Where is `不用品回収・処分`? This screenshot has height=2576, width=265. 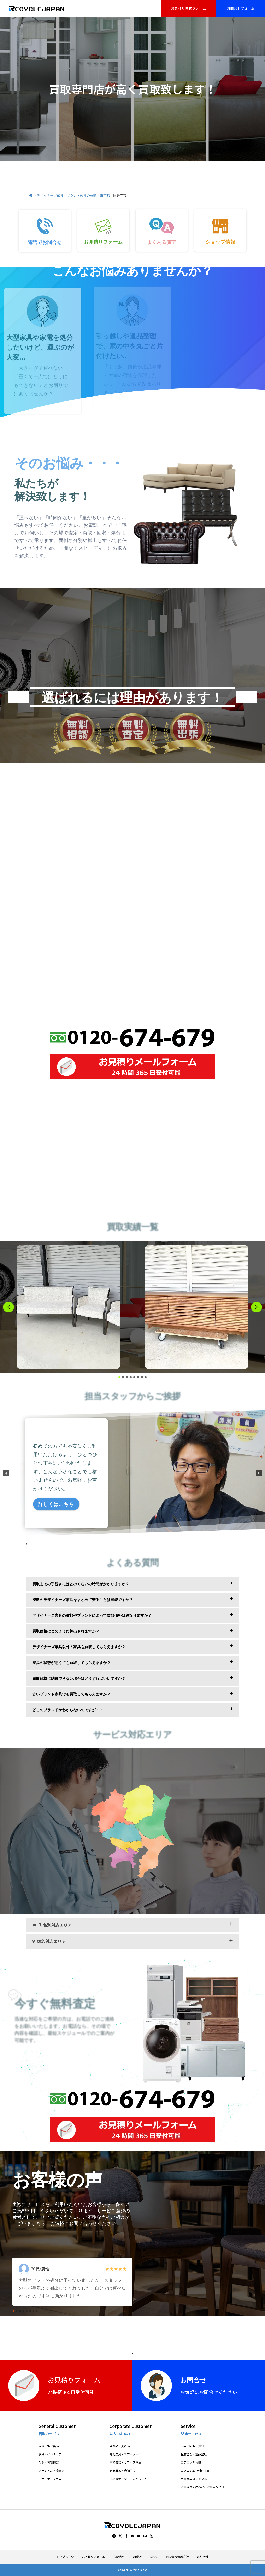
不用品回収・処分 is located at coordinates (192, 2446).